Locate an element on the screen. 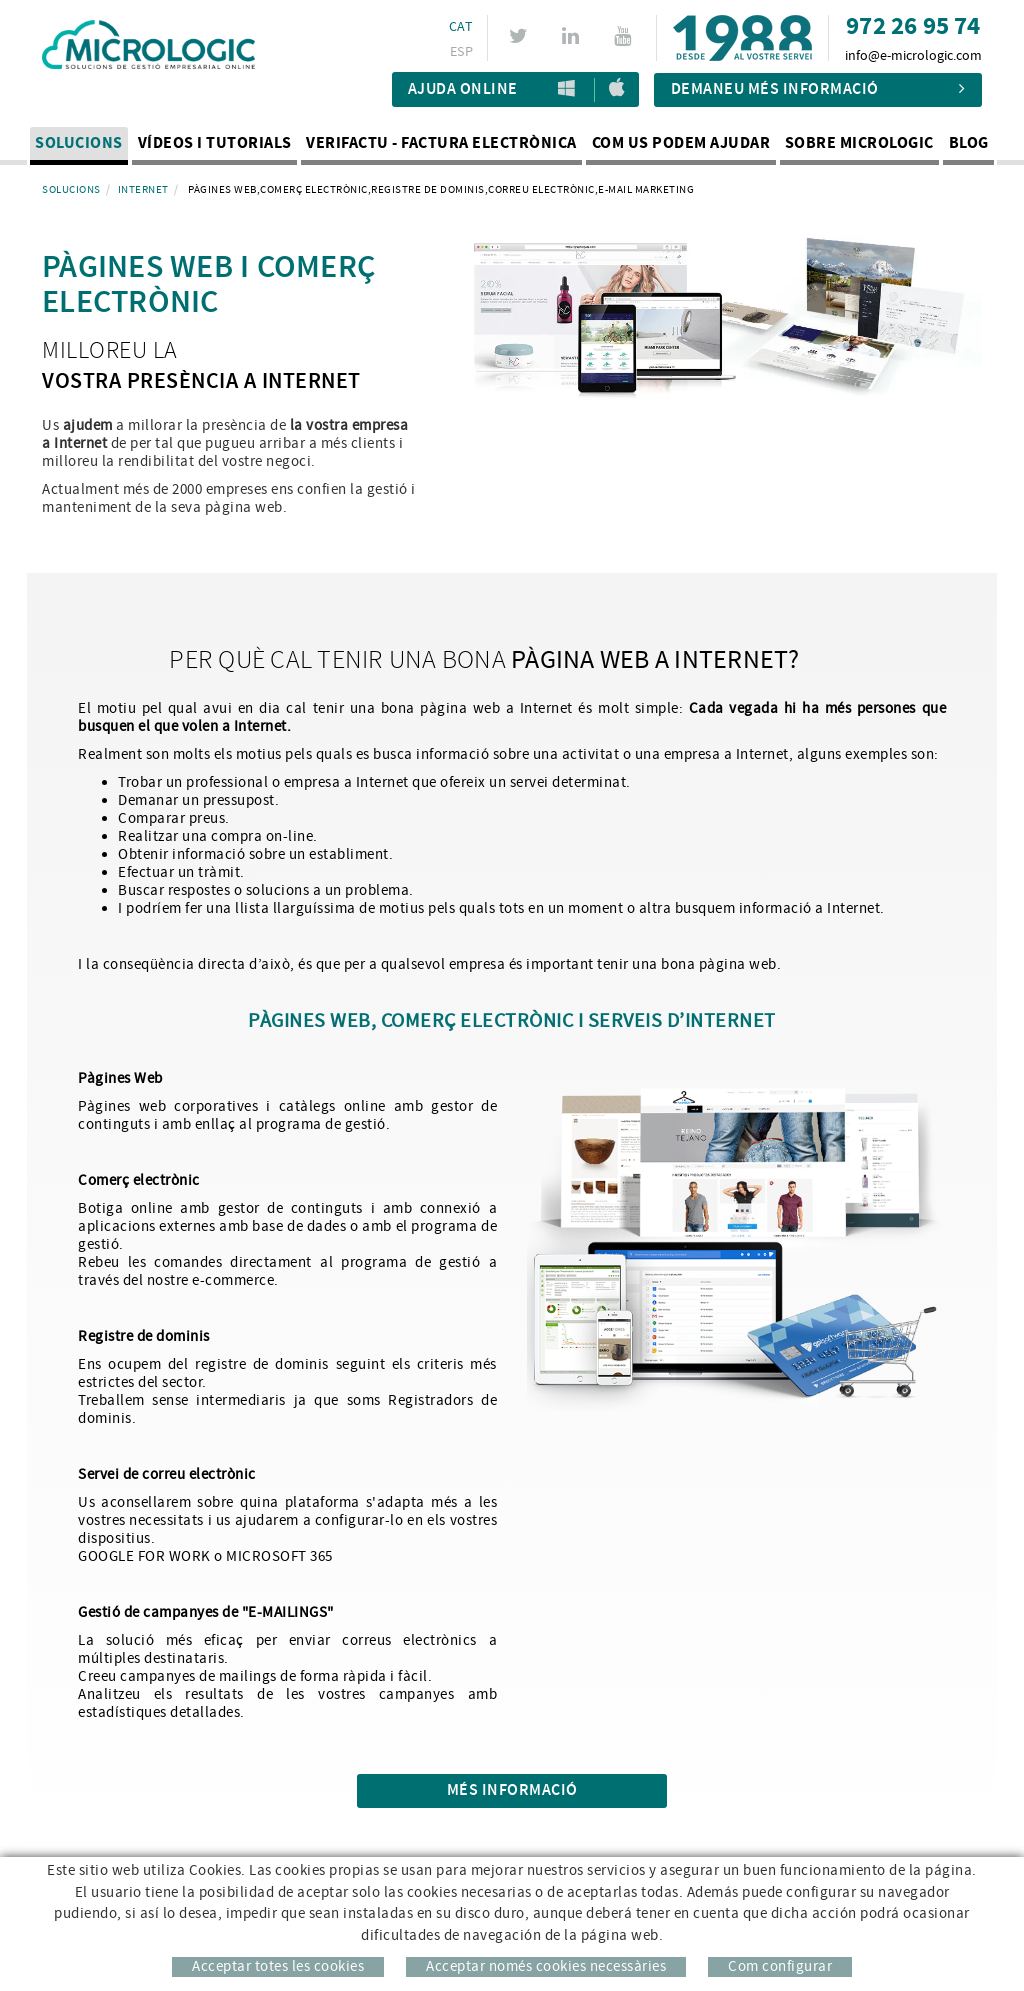  YOUTUBE is located at coordinates (625, 36).